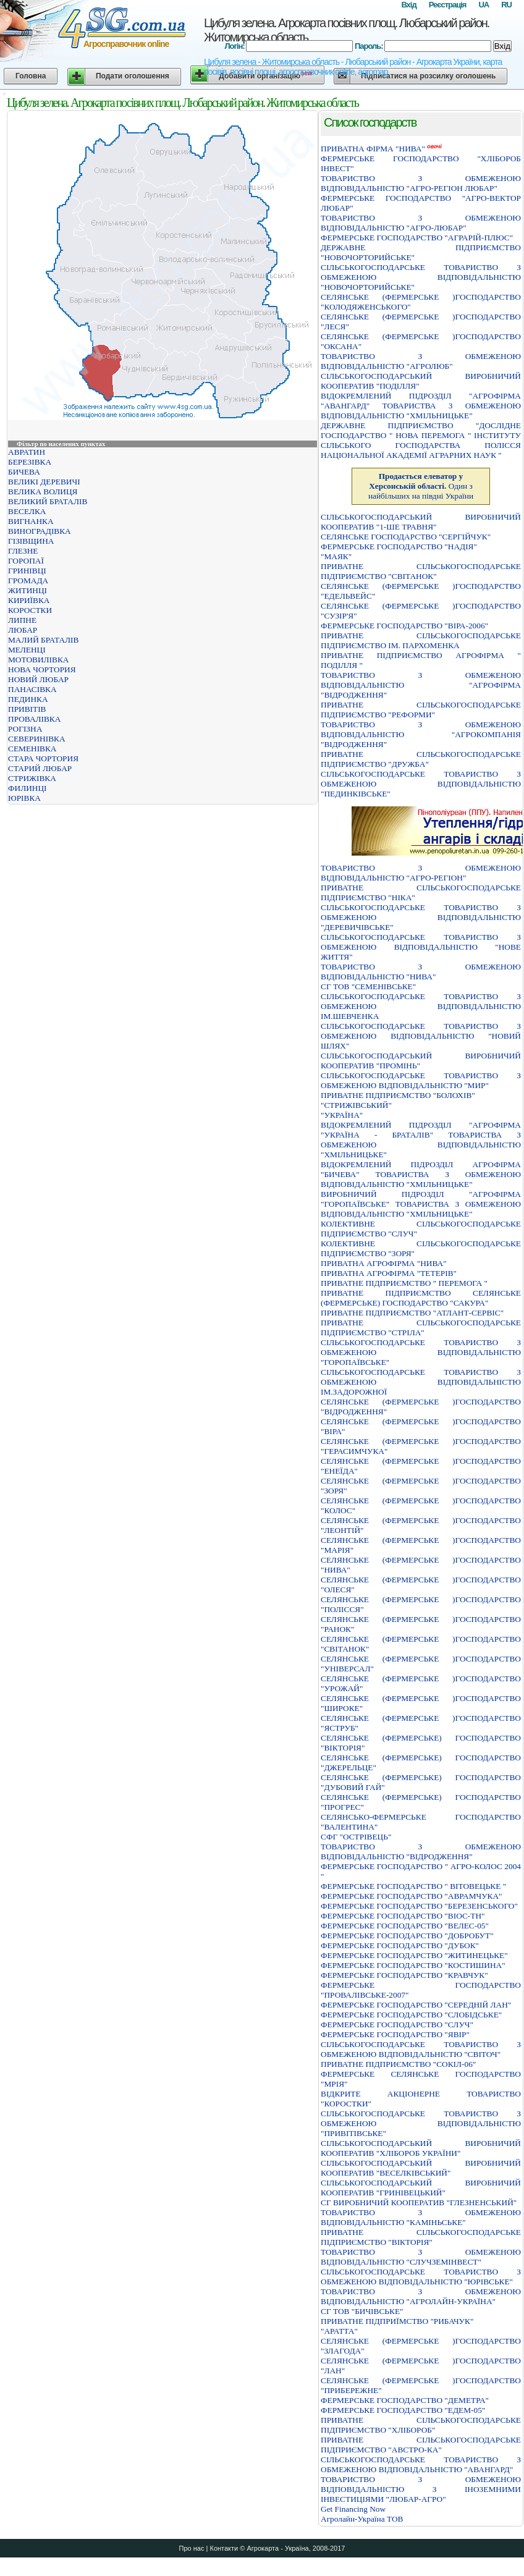  Describe the element at coordinates (414, 1955) in the screenshot. I see `ФЕРМЕРСЬКЕ ГОСПОДАРСТВО "ЖИТИНЕЦЬКЕ"` at that location.